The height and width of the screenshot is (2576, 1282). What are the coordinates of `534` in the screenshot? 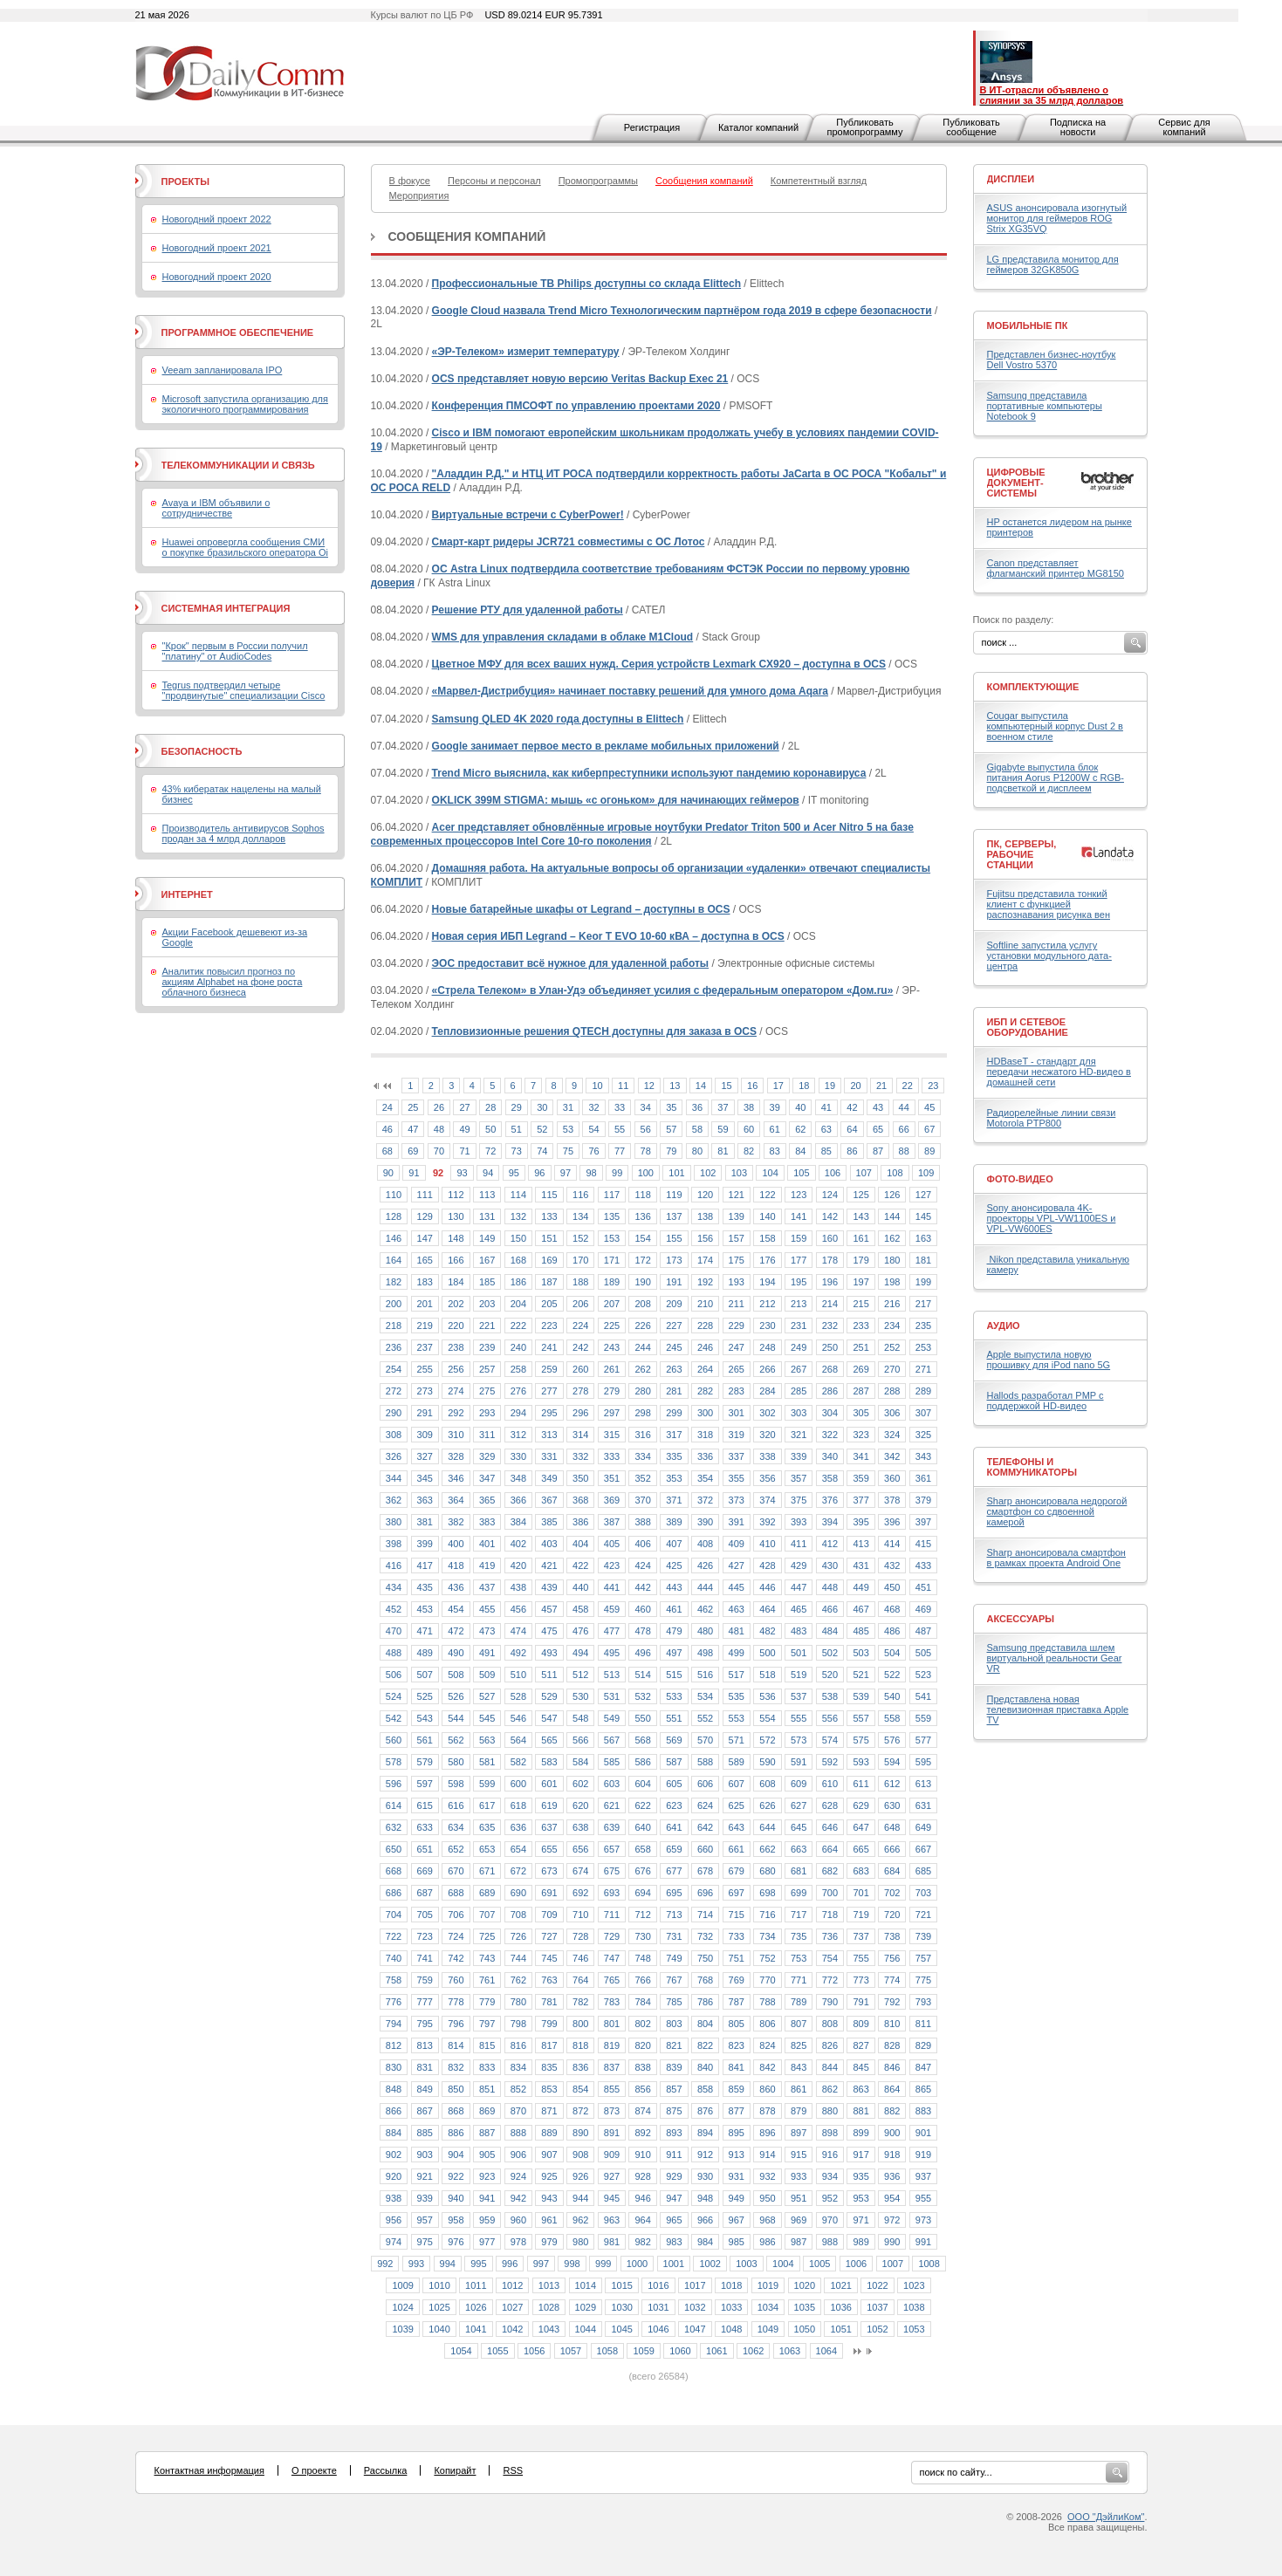 It's located at (705, 1696).